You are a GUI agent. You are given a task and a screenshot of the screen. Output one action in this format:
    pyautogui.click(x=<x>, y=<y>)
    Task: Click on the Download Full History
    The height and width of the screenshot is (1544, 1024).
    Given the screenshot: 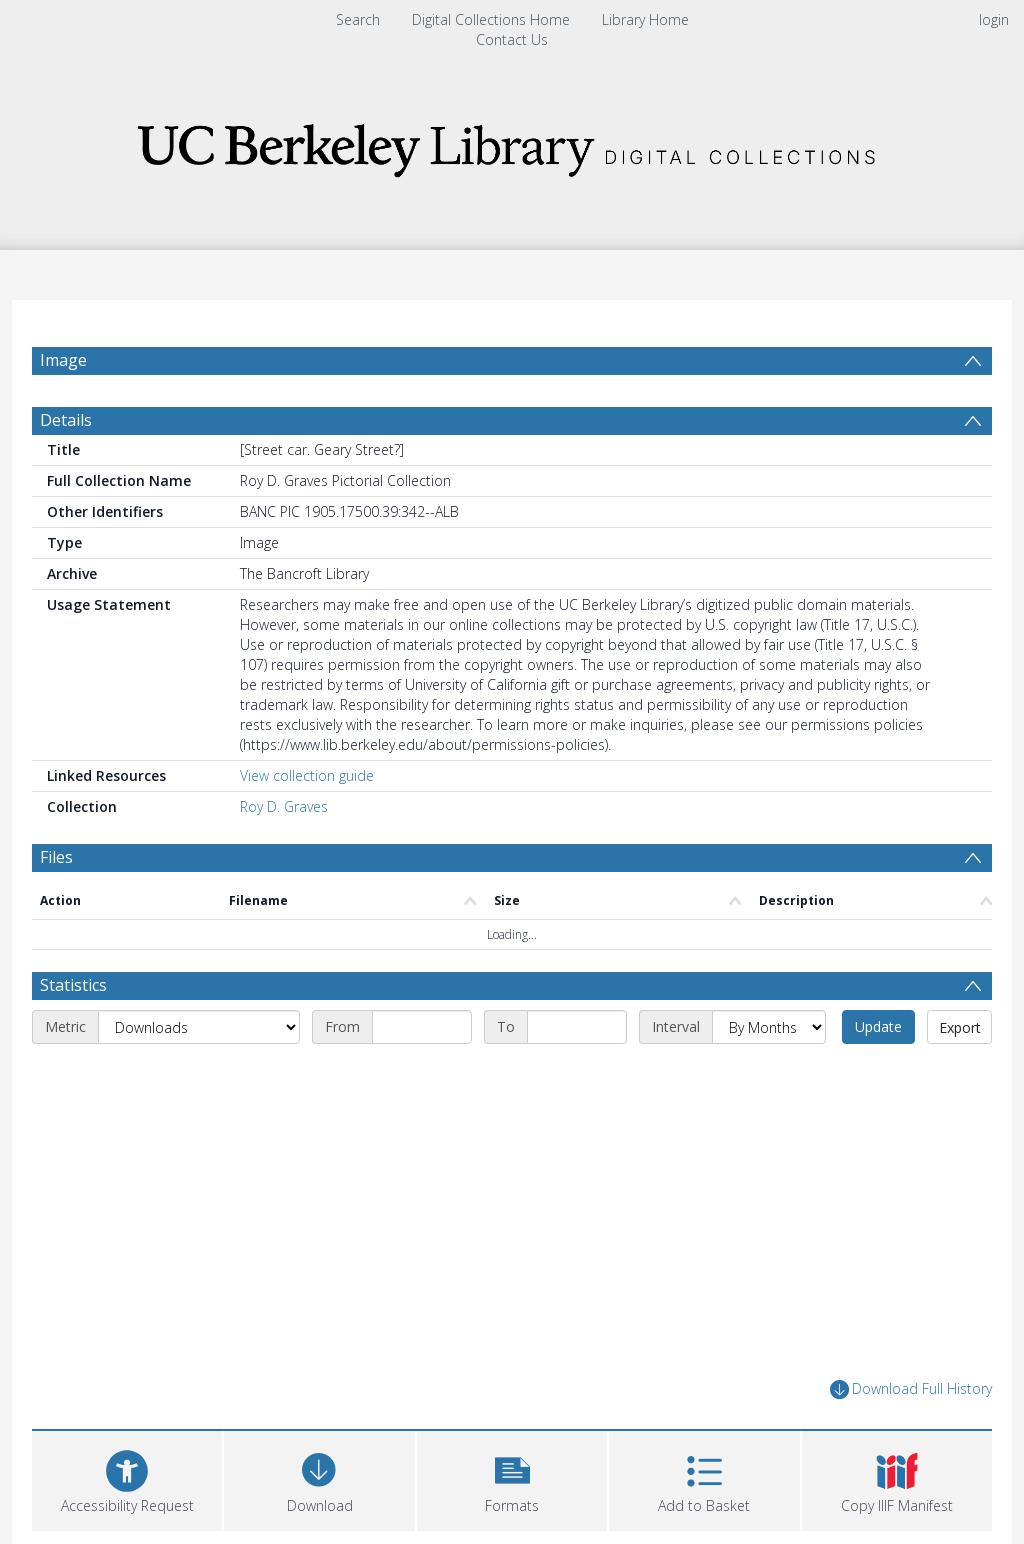 What is the action you would take?
    pyautogui.click(x=911, y=1389)
    